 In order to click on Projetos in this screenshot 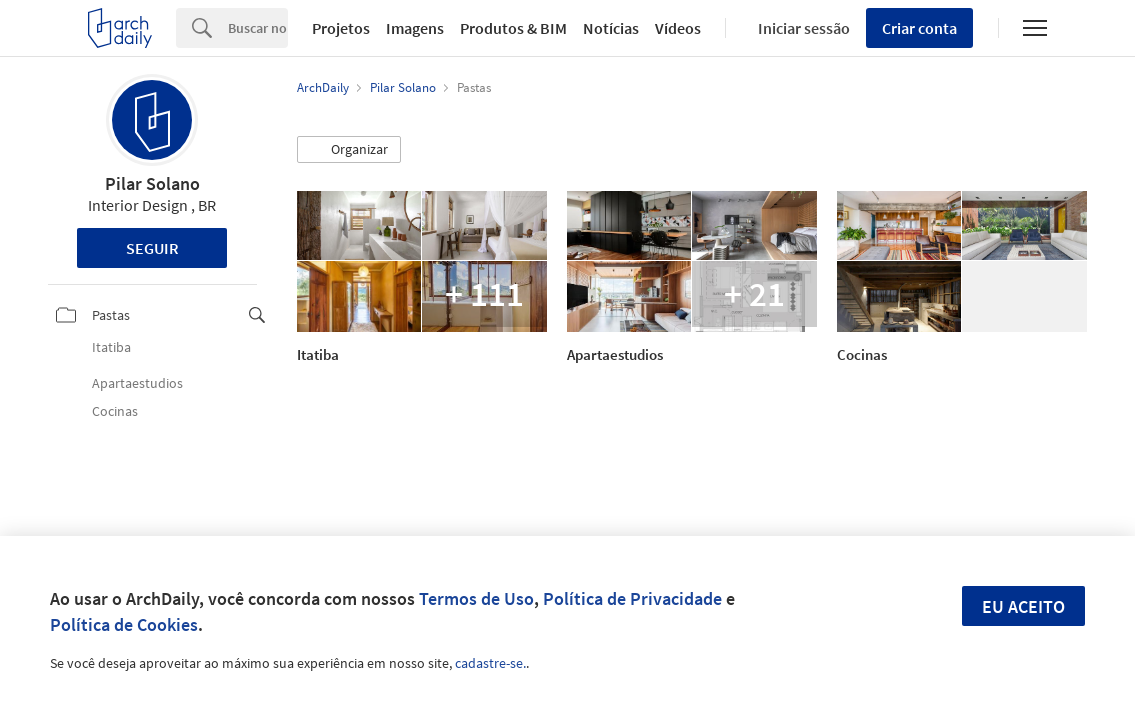, I will do `click(341, 28)`.